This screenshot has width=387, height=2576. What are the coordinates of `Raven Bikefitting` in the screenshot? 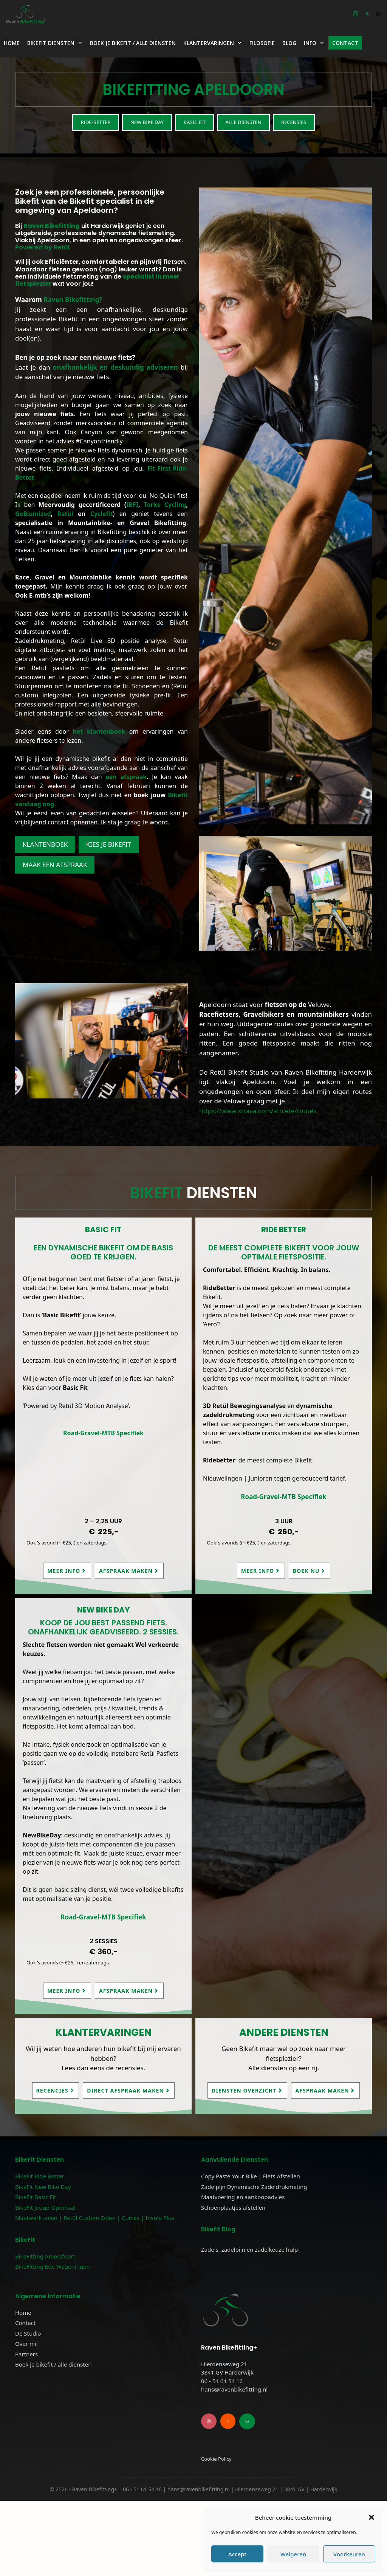 It's located at (51, 226).